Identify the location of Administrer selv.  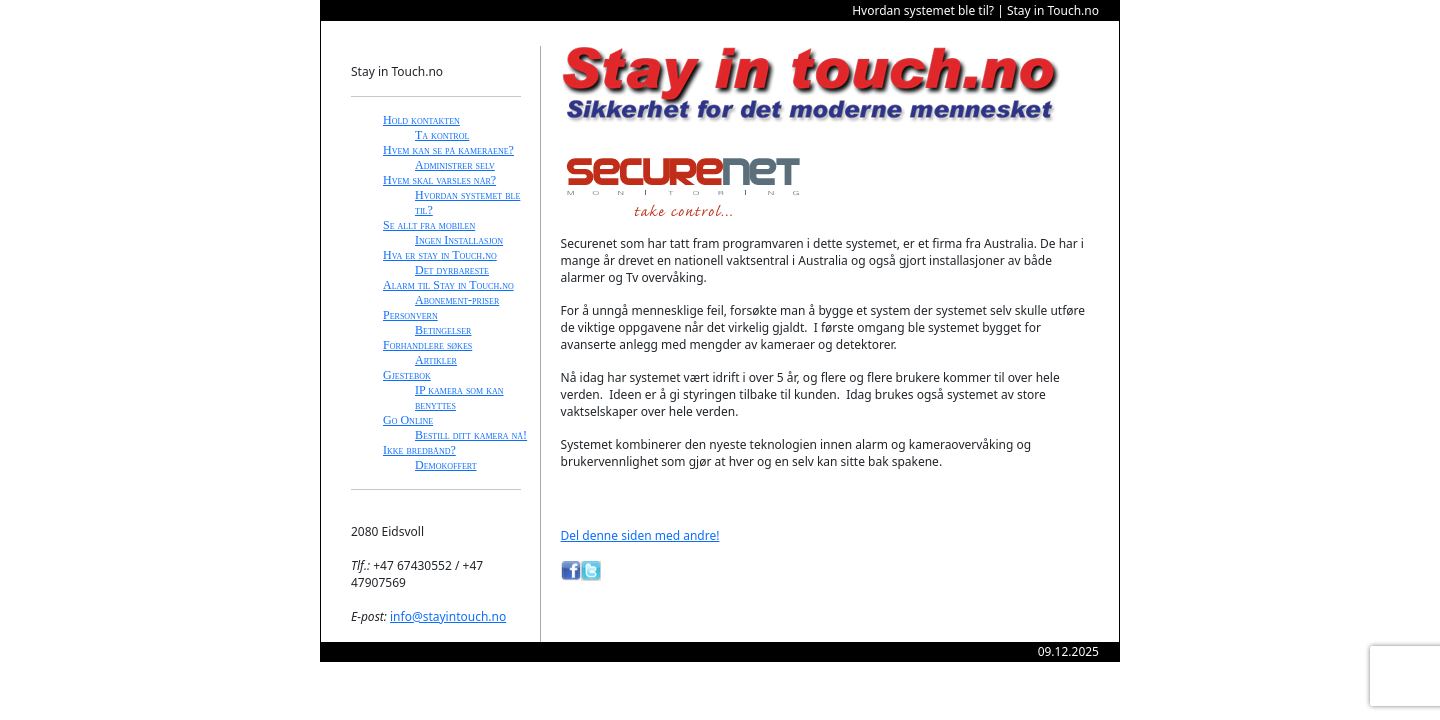
(455, 165).